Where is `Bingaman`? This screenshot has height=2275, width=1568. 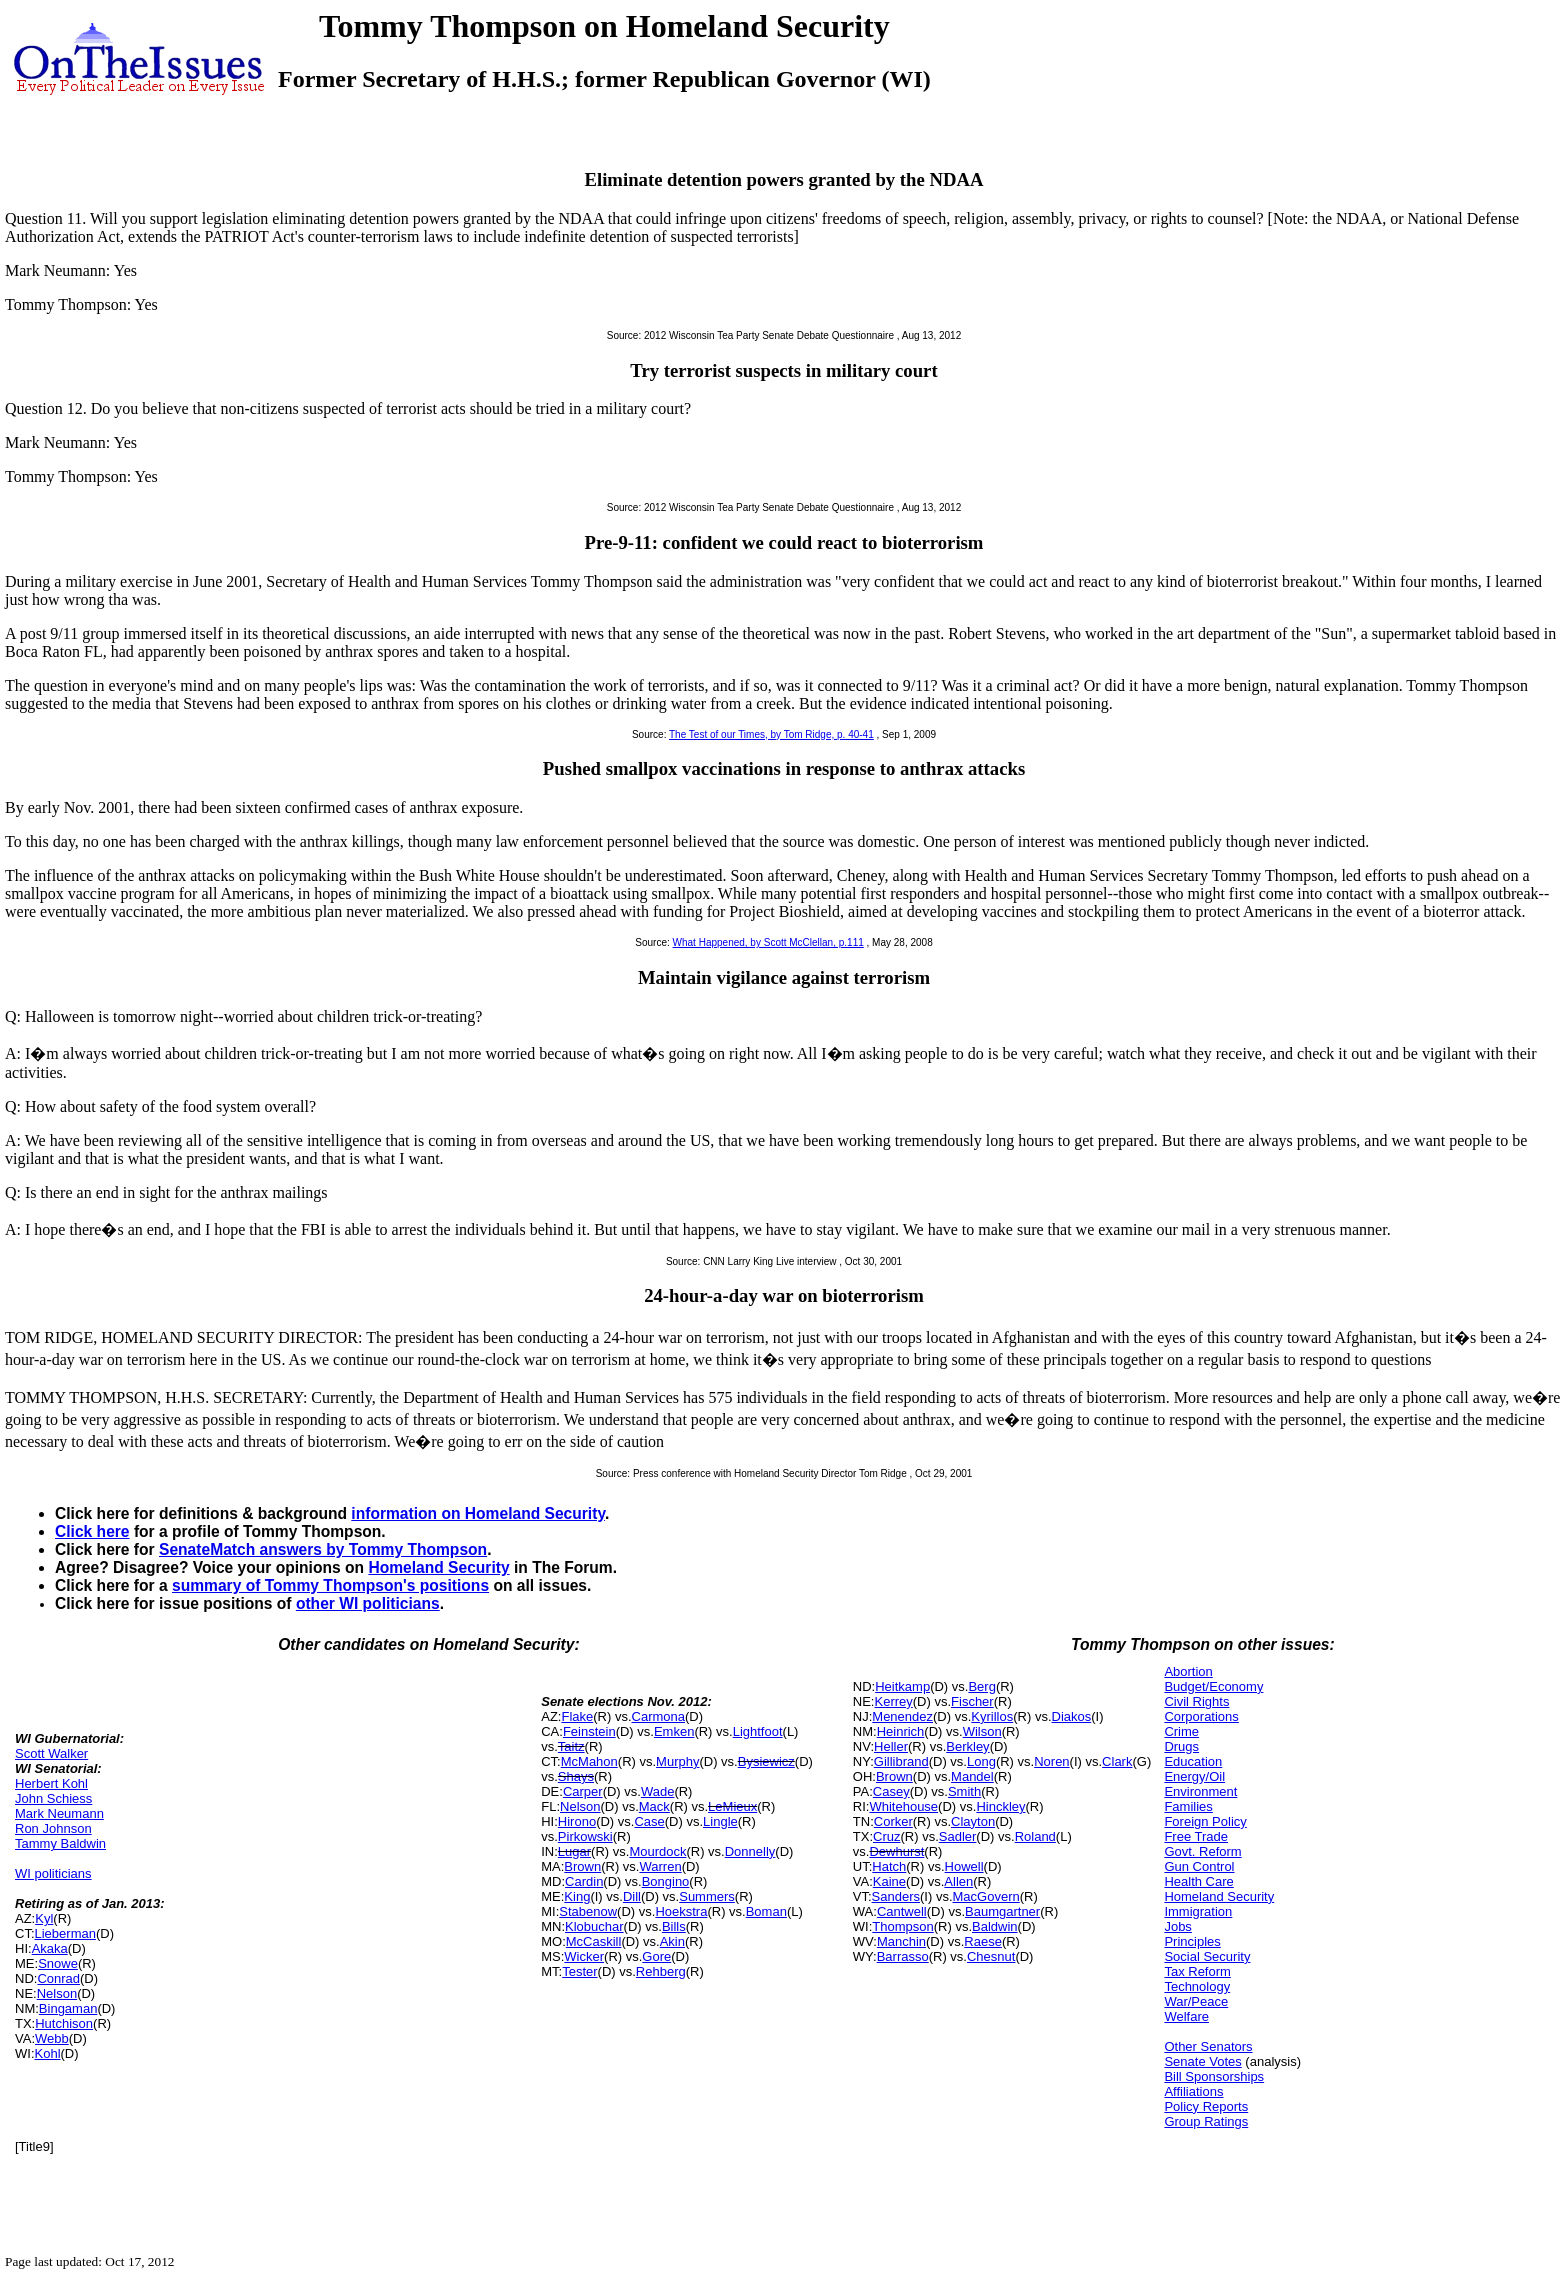
Bingaman is located at coordinates (68, 2008).